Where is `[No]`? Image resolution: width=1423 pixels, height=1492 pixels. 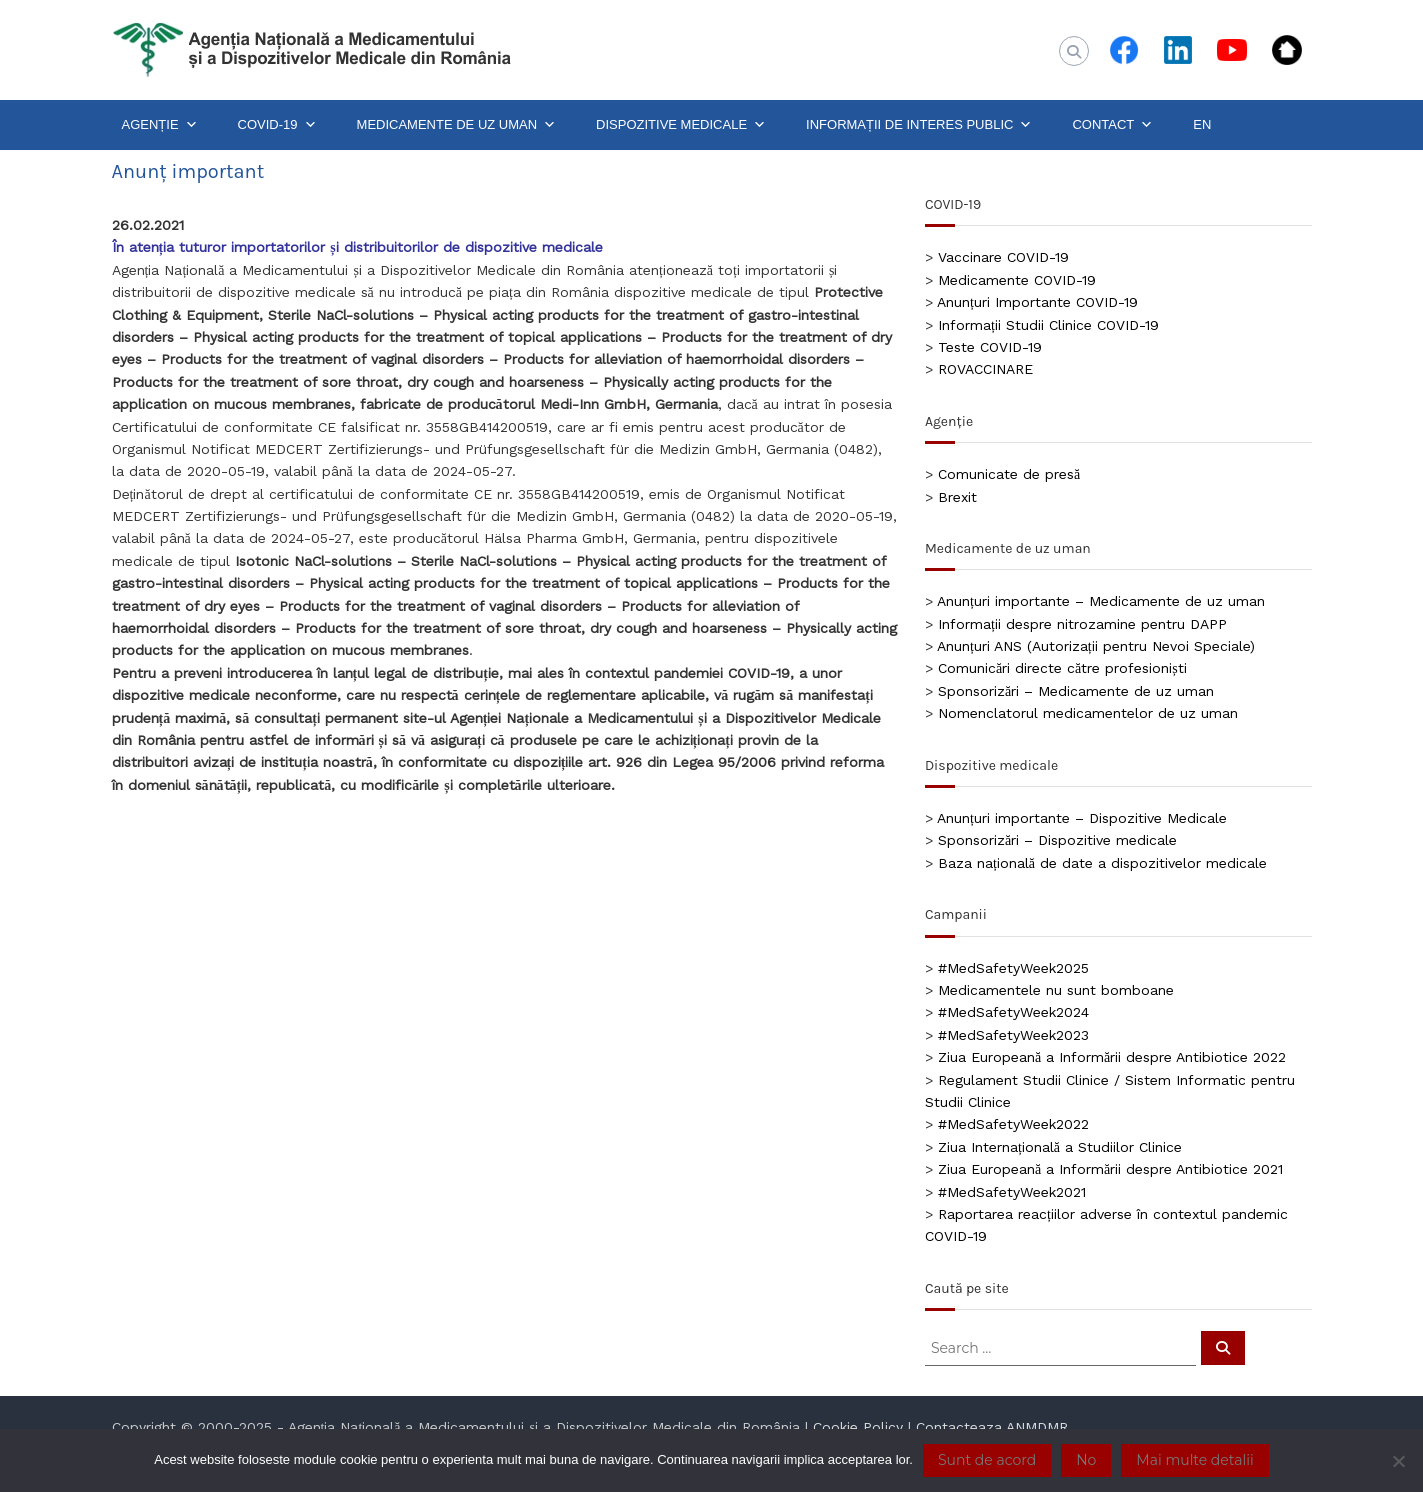 [No] is located at coordinates (1398, 1461).